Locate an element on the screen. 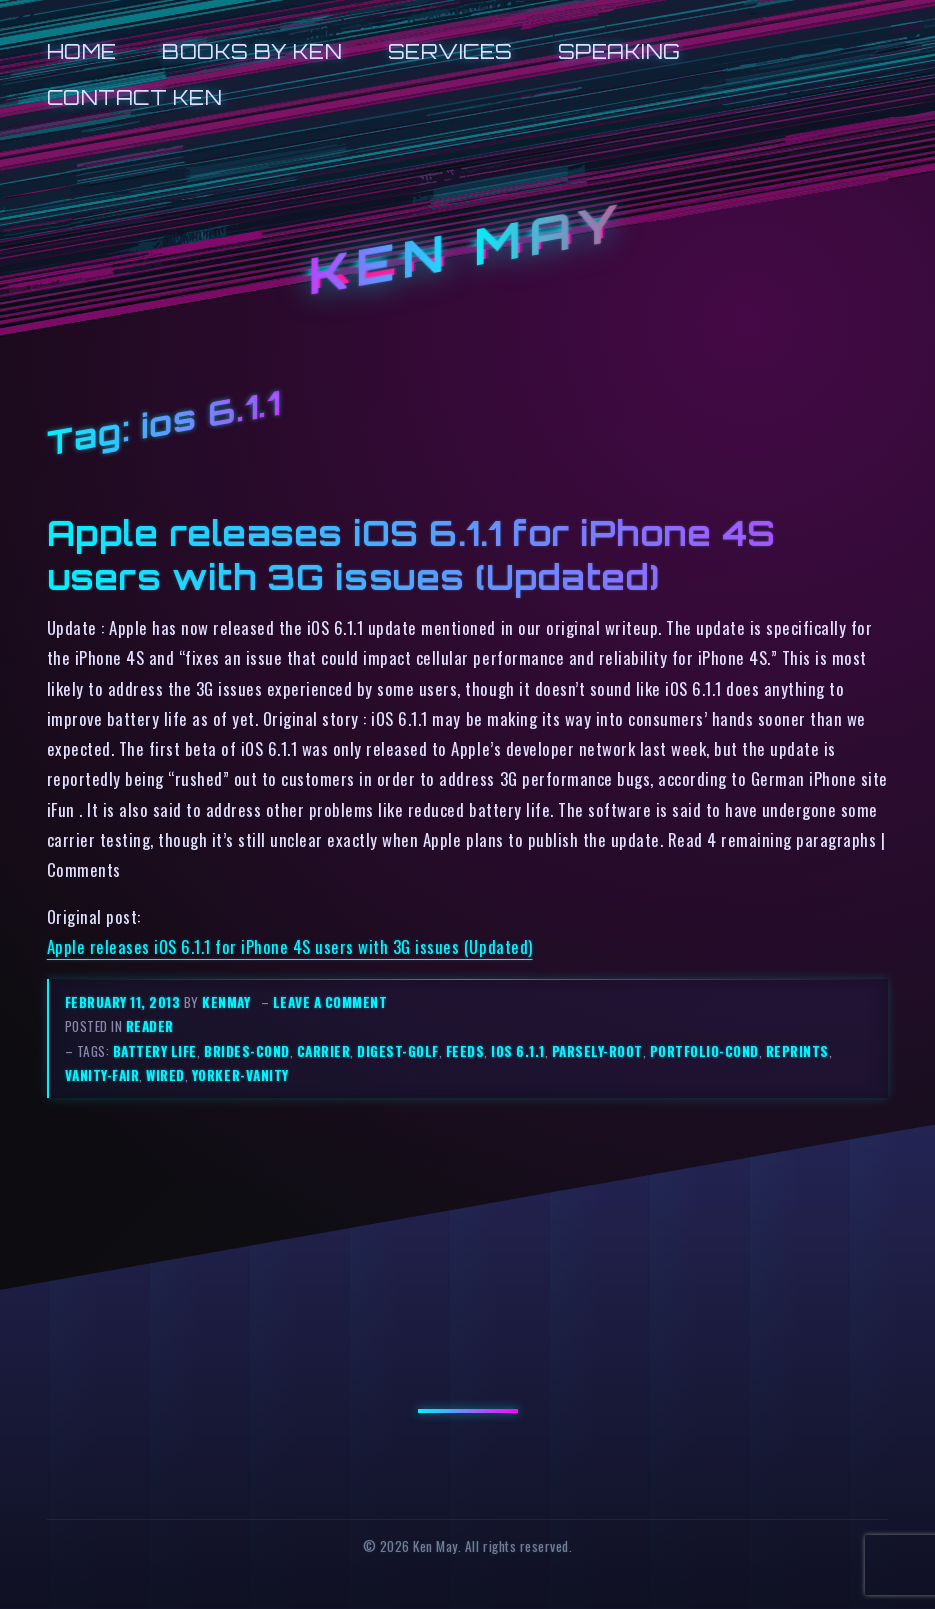 The image size is (935, 1609). Home is located at coordinates (82, 51).